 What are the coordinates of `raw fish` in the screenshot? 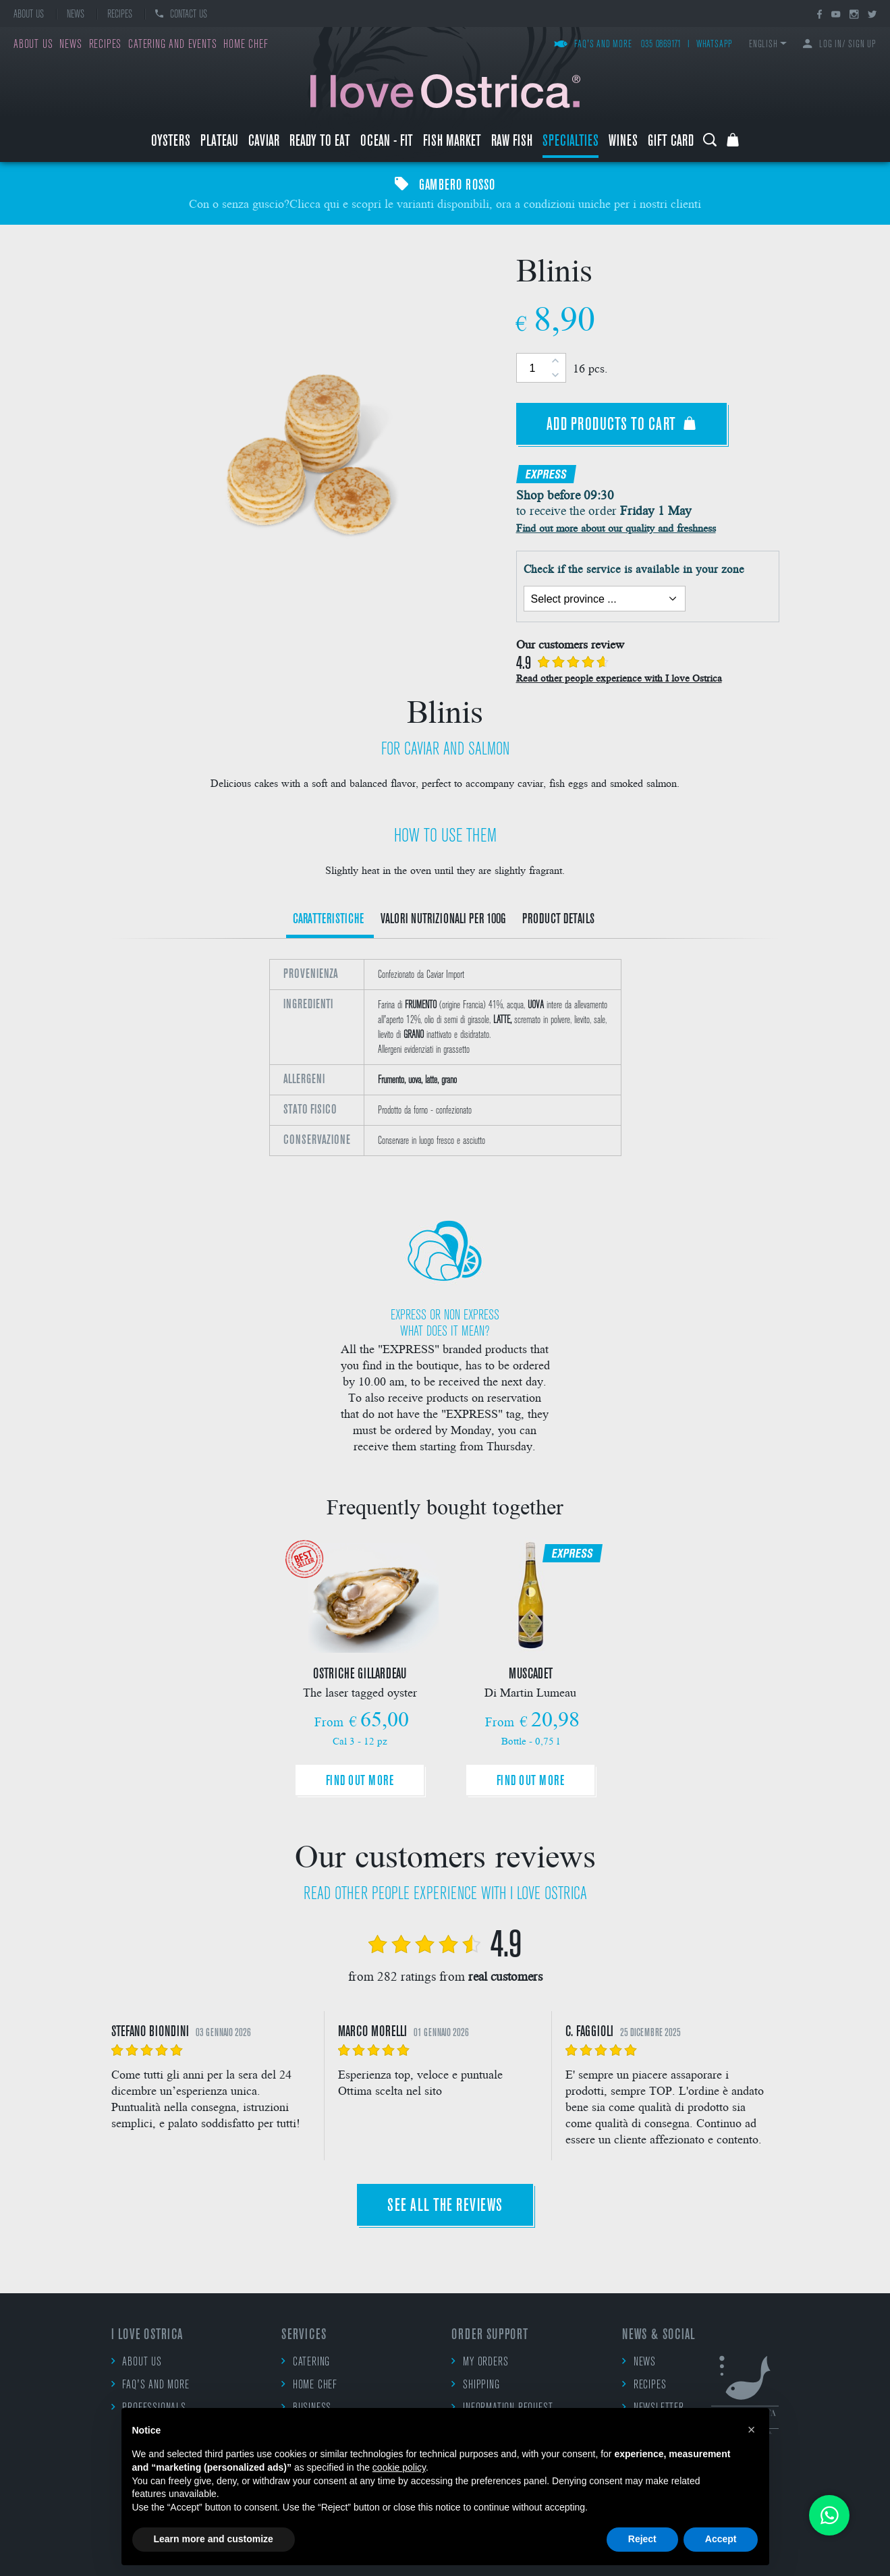 It's located at (511, 142).